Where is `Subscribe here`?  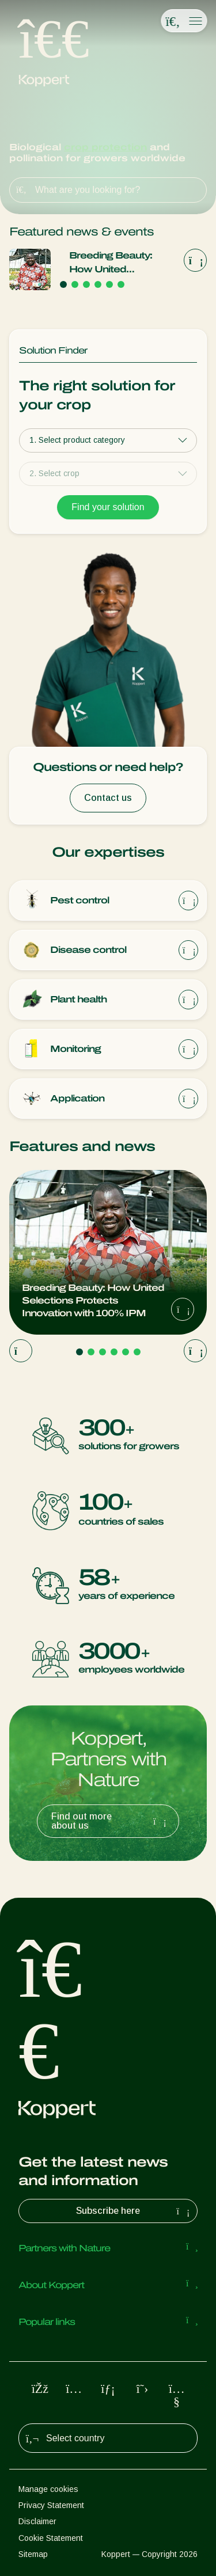 Subscribe here is located at coordinates (134, 2211).